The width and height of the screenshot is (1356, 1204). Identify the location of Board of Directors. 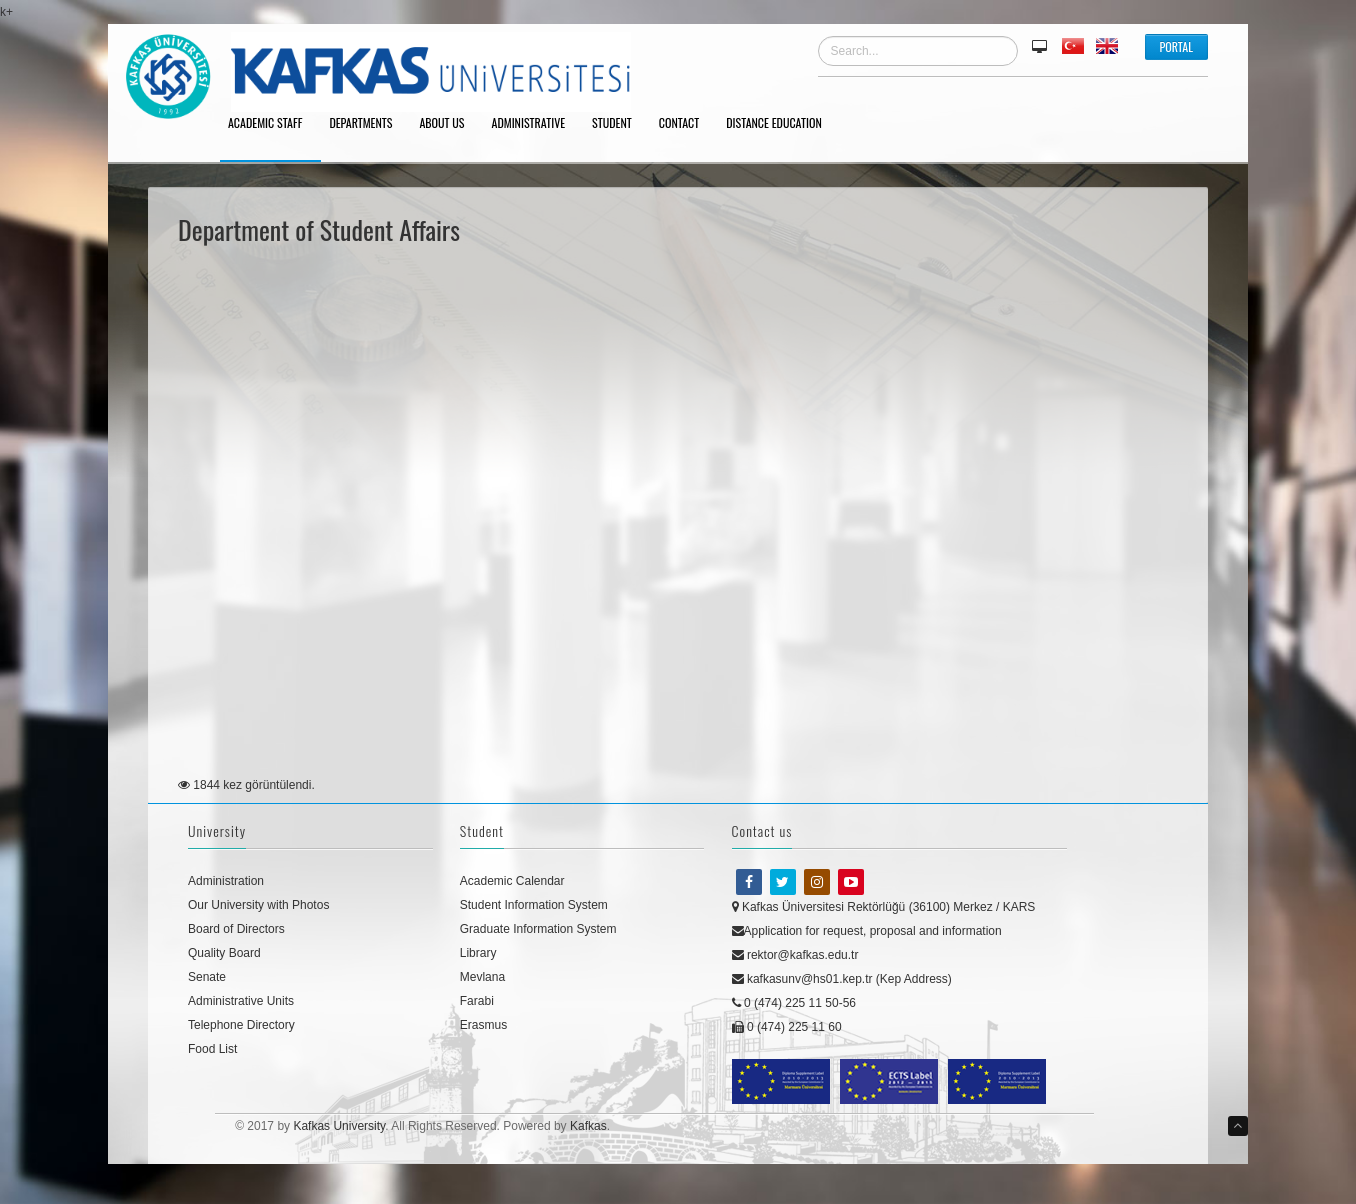
(236, 929).